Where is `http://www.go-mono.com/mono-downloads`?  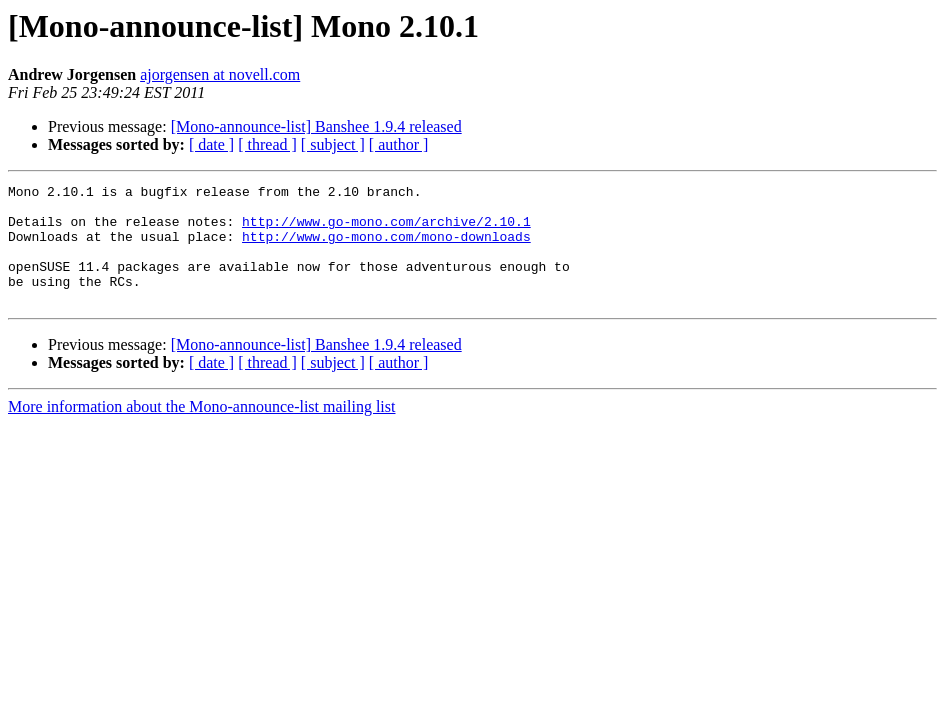
http://www.go-mono.com/mono-downloads is located at coordinates (386, 248).